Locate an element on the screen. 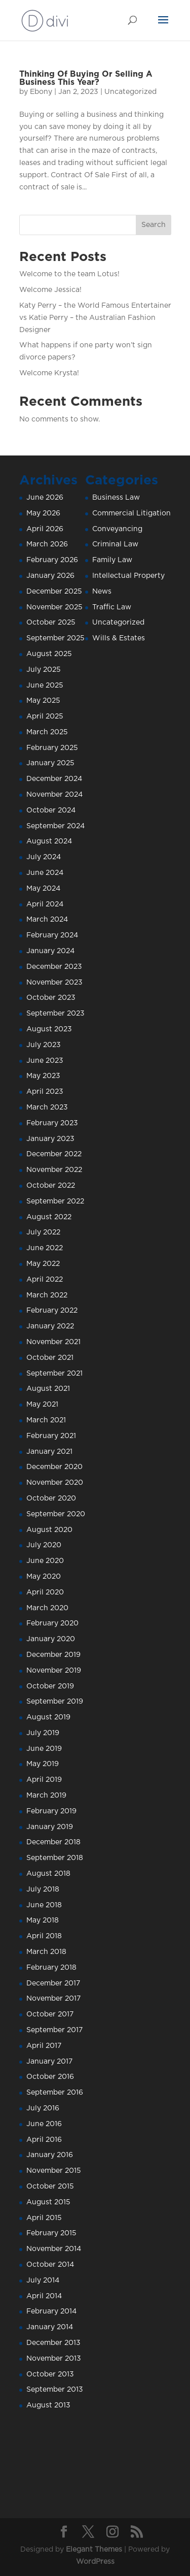  Katy Perry – the World Famous Entertainer vs Katie Perry – the Australian Fashion Designer is located at coordinates (95, 318).